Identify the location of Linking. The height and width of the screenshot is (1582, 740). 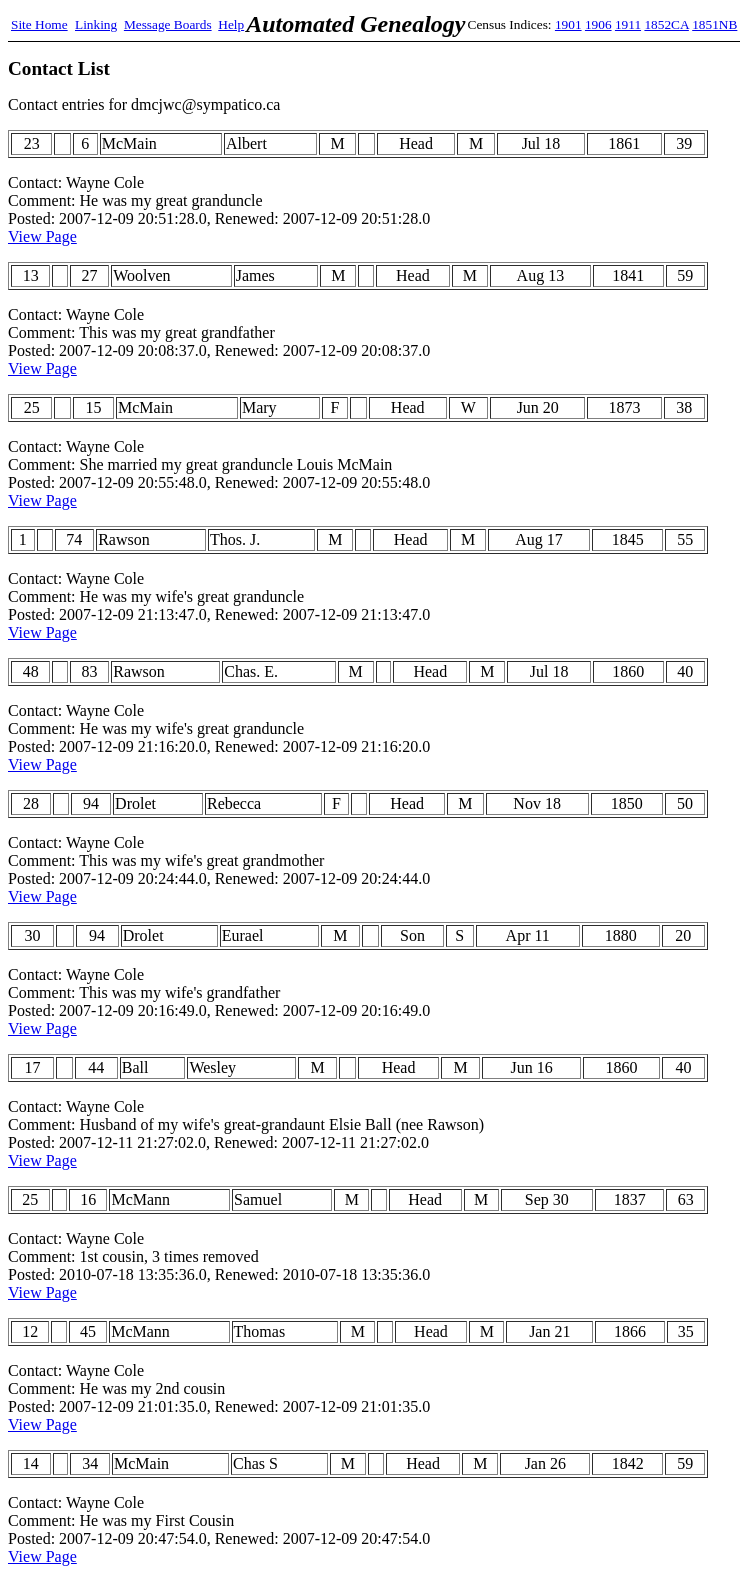
(96, 24).